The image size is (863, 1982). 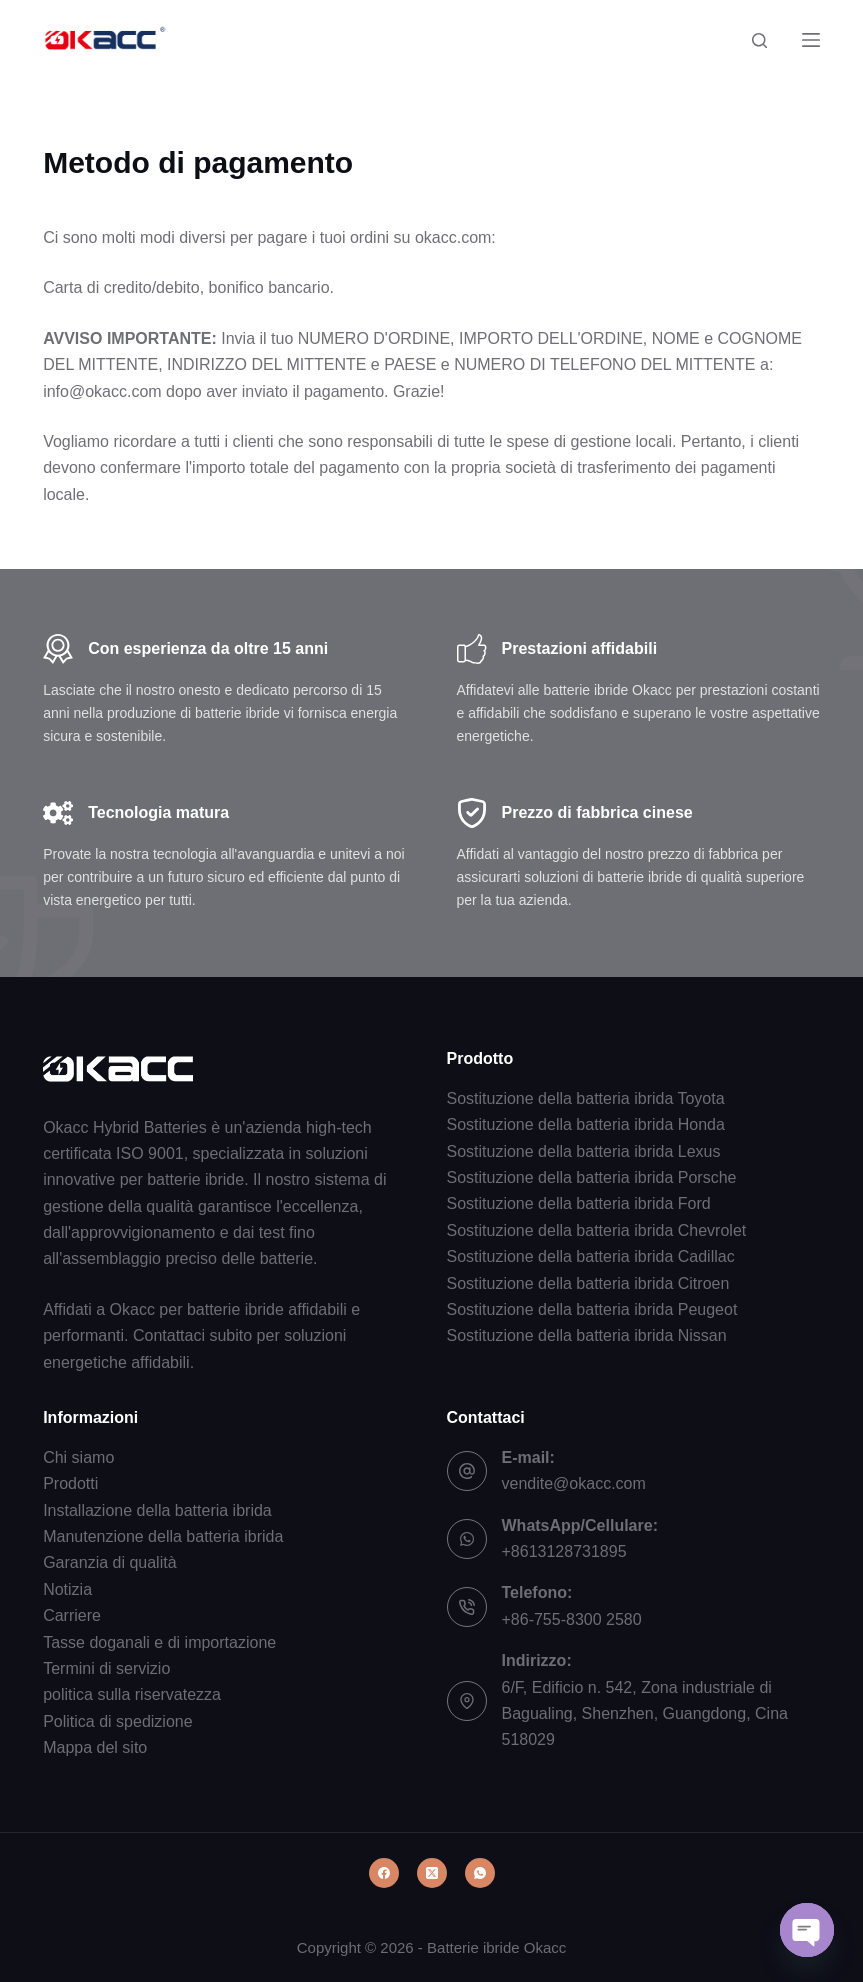 I want to click on [Facebook], so click(x=384, y=1873).